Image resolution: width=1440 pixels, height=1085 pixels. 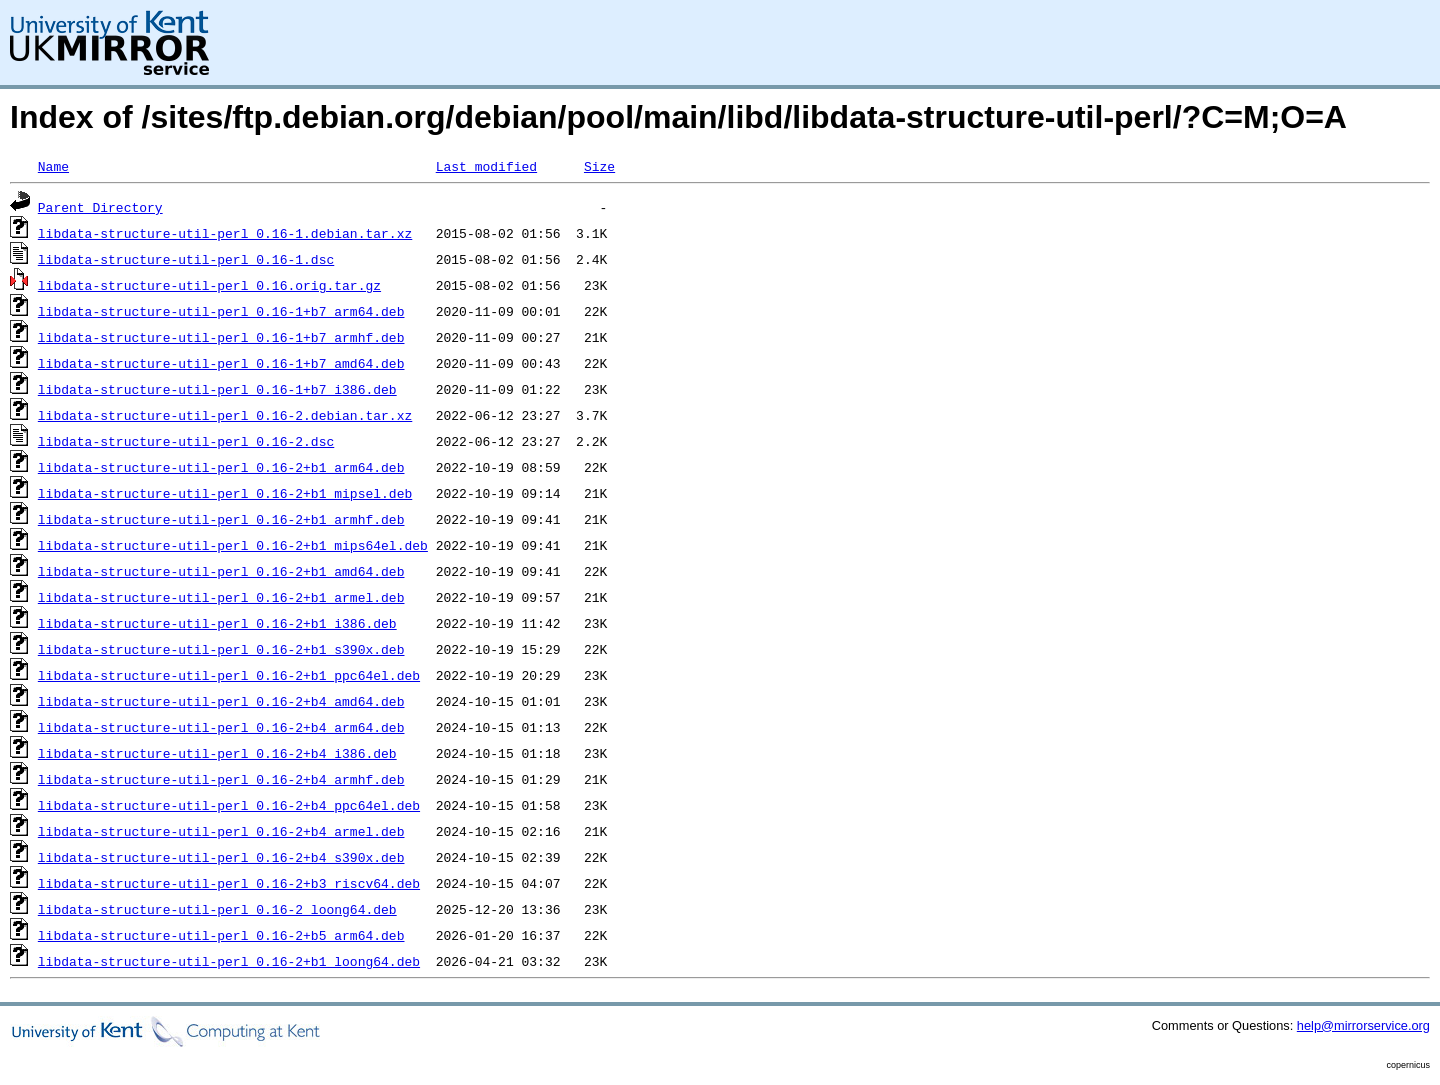 I want to click on libdata-structure-util-perl_0.16-2+b4_armhf.deb, so click(x=221, y=779).